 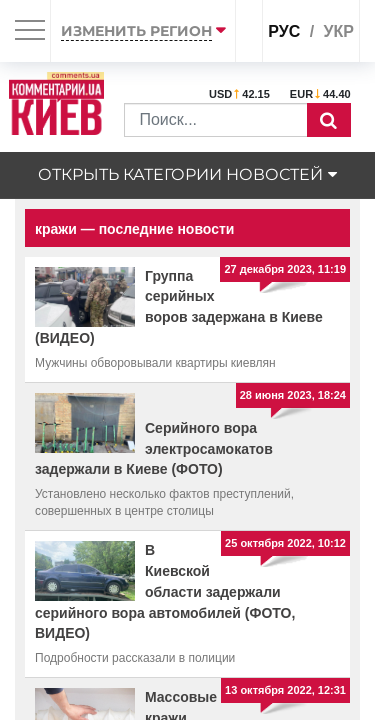 What do you see at coordinates (165, 591) in the screenshot?
I see `В Киевской области задержали серийного вора автомобилей (ФОТО, ВИДЕО)` at bounding box center [165, 591].